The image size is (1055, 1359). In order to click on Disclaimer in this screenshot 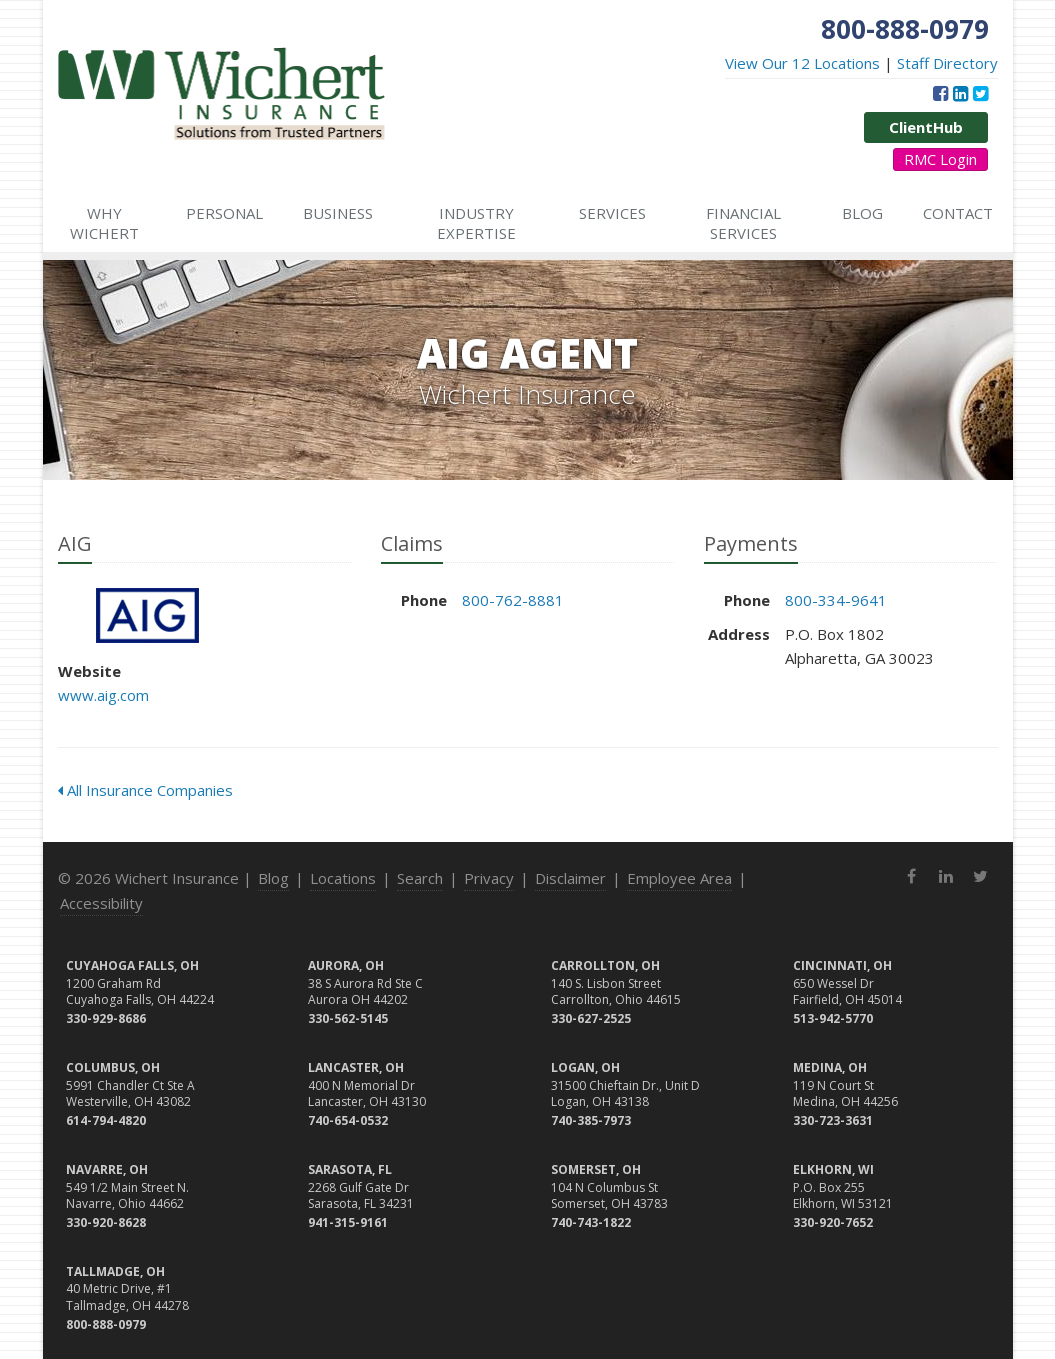, I will do `click(570, 878)`.